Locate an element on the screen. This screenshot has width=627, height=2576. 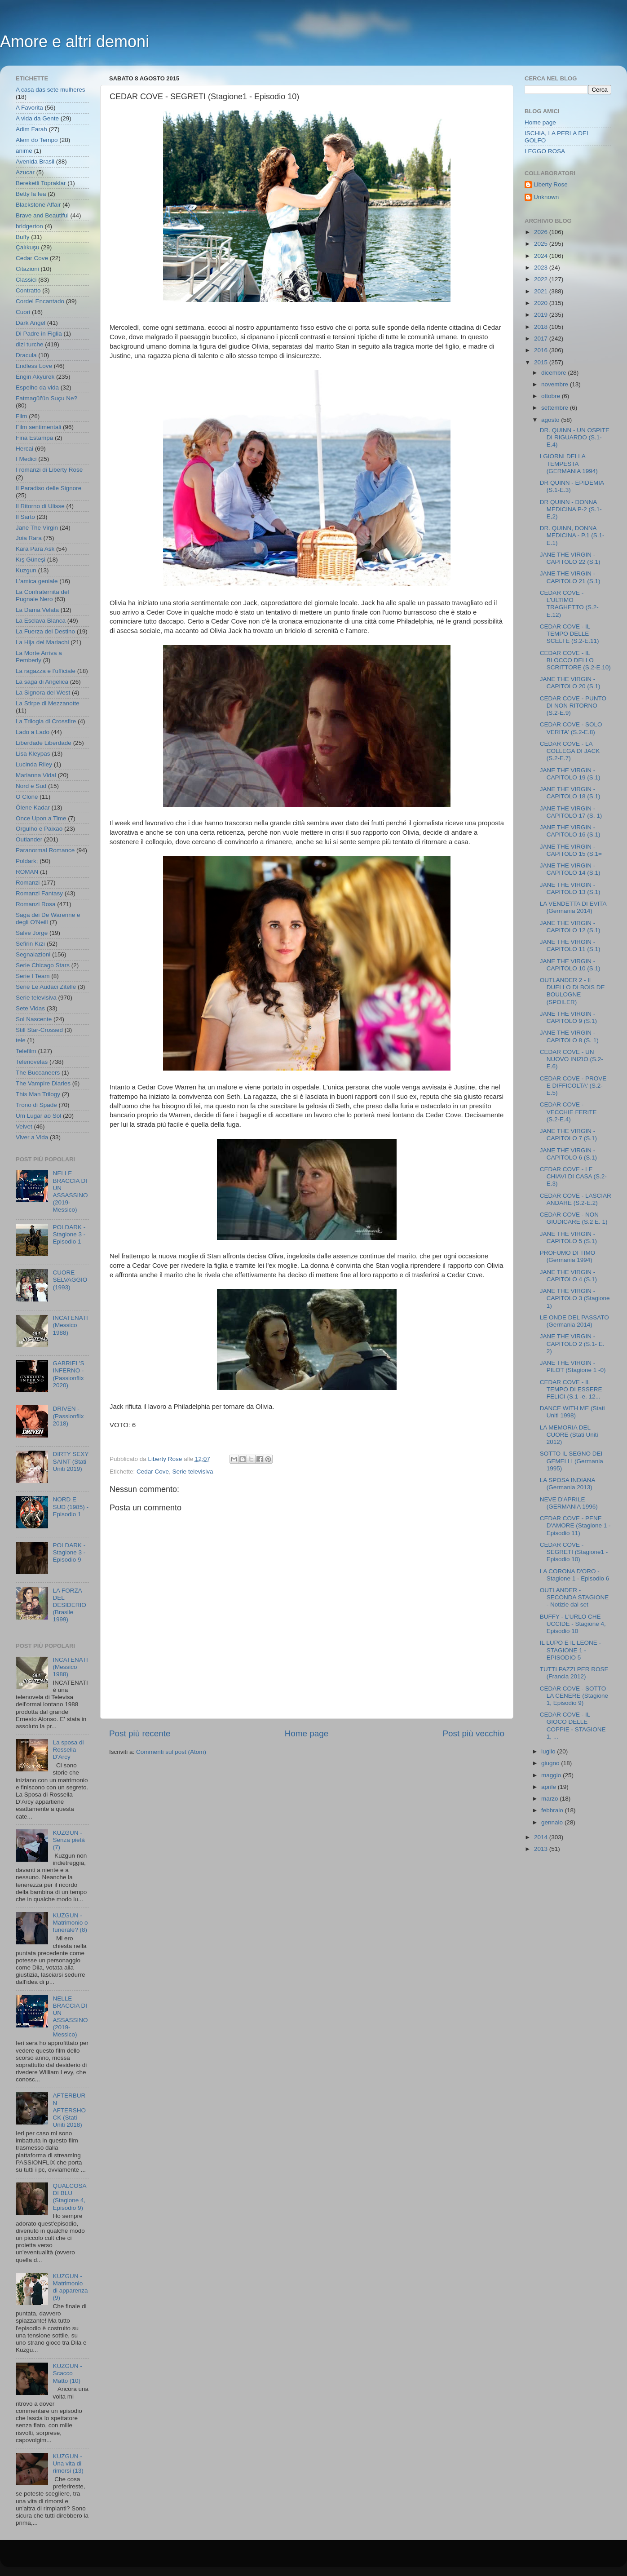
Unknown is located at coordinates (546, 197).